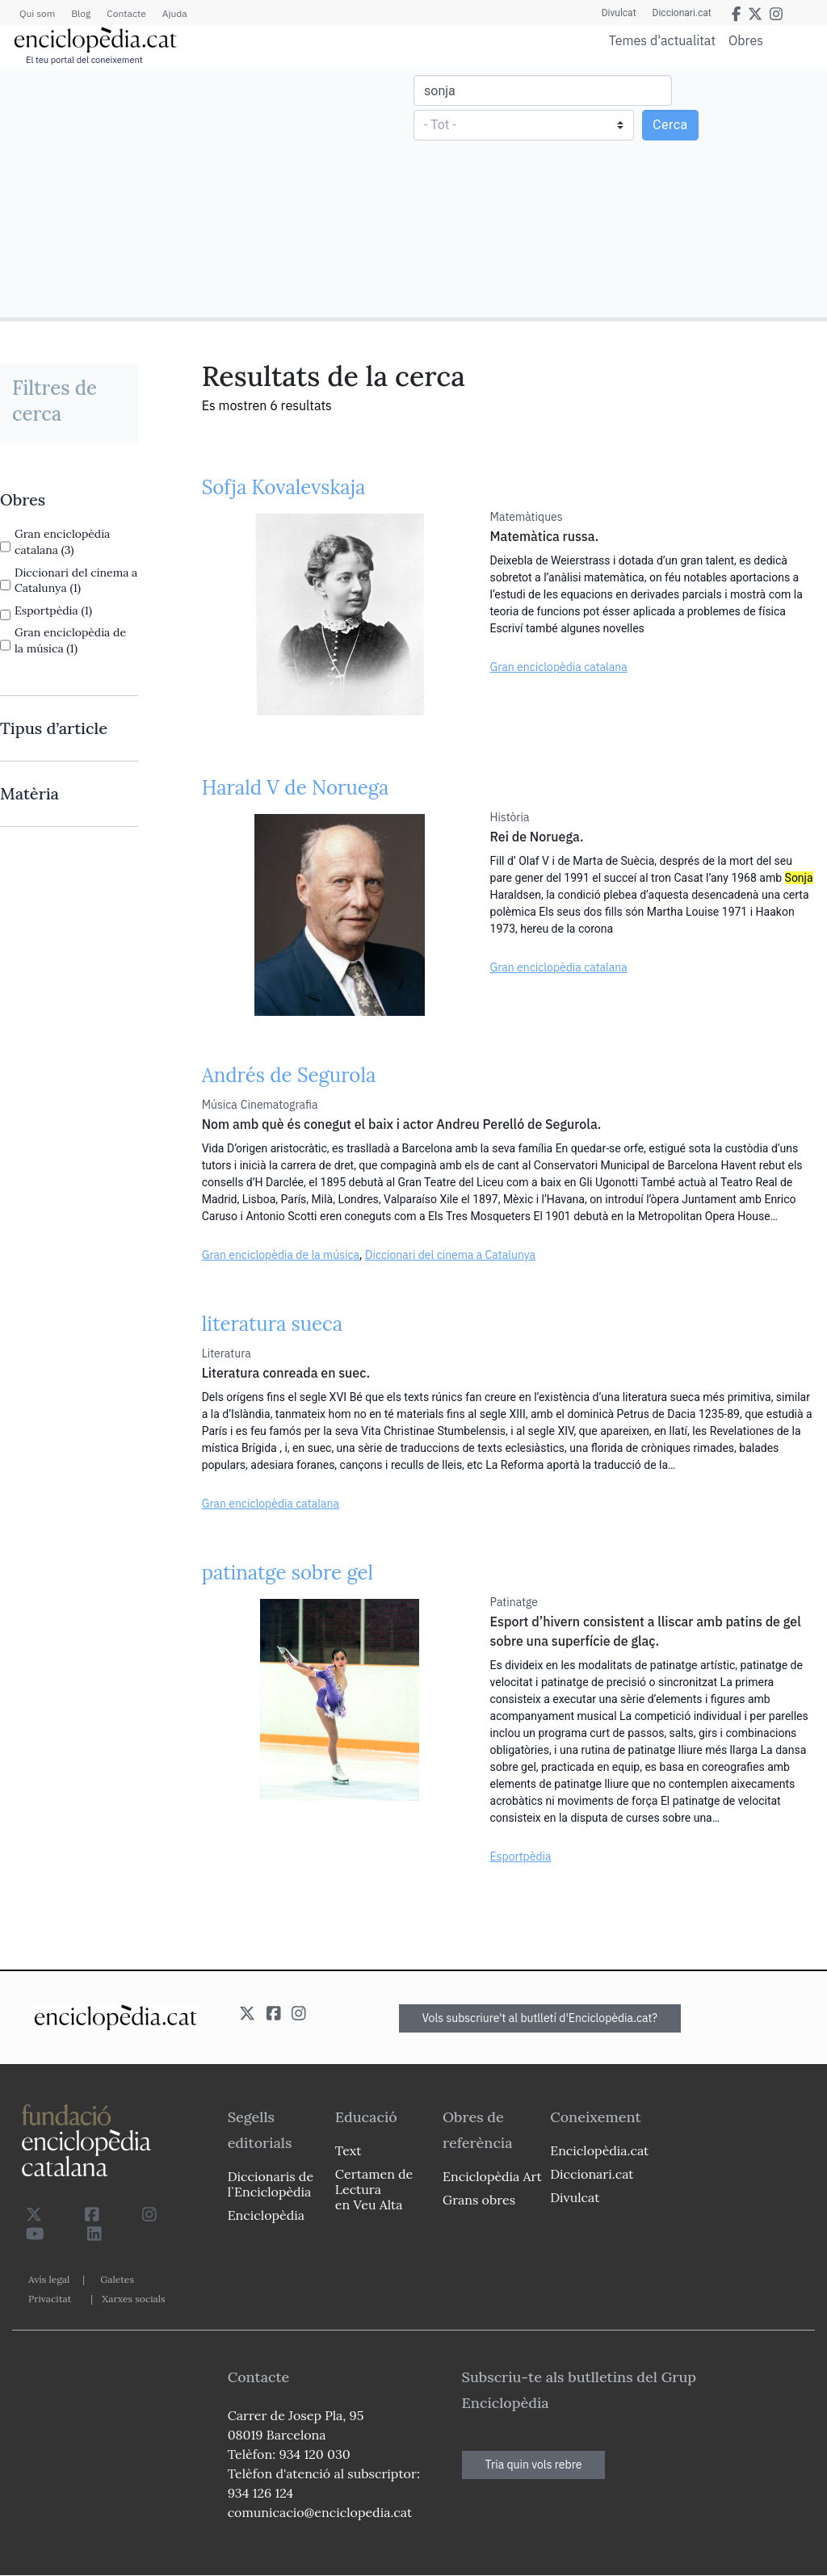 Image resolution: width=827 pixels, height=2576 pixels. I want to click on Andrés de Segurola, so click(289, 1075).